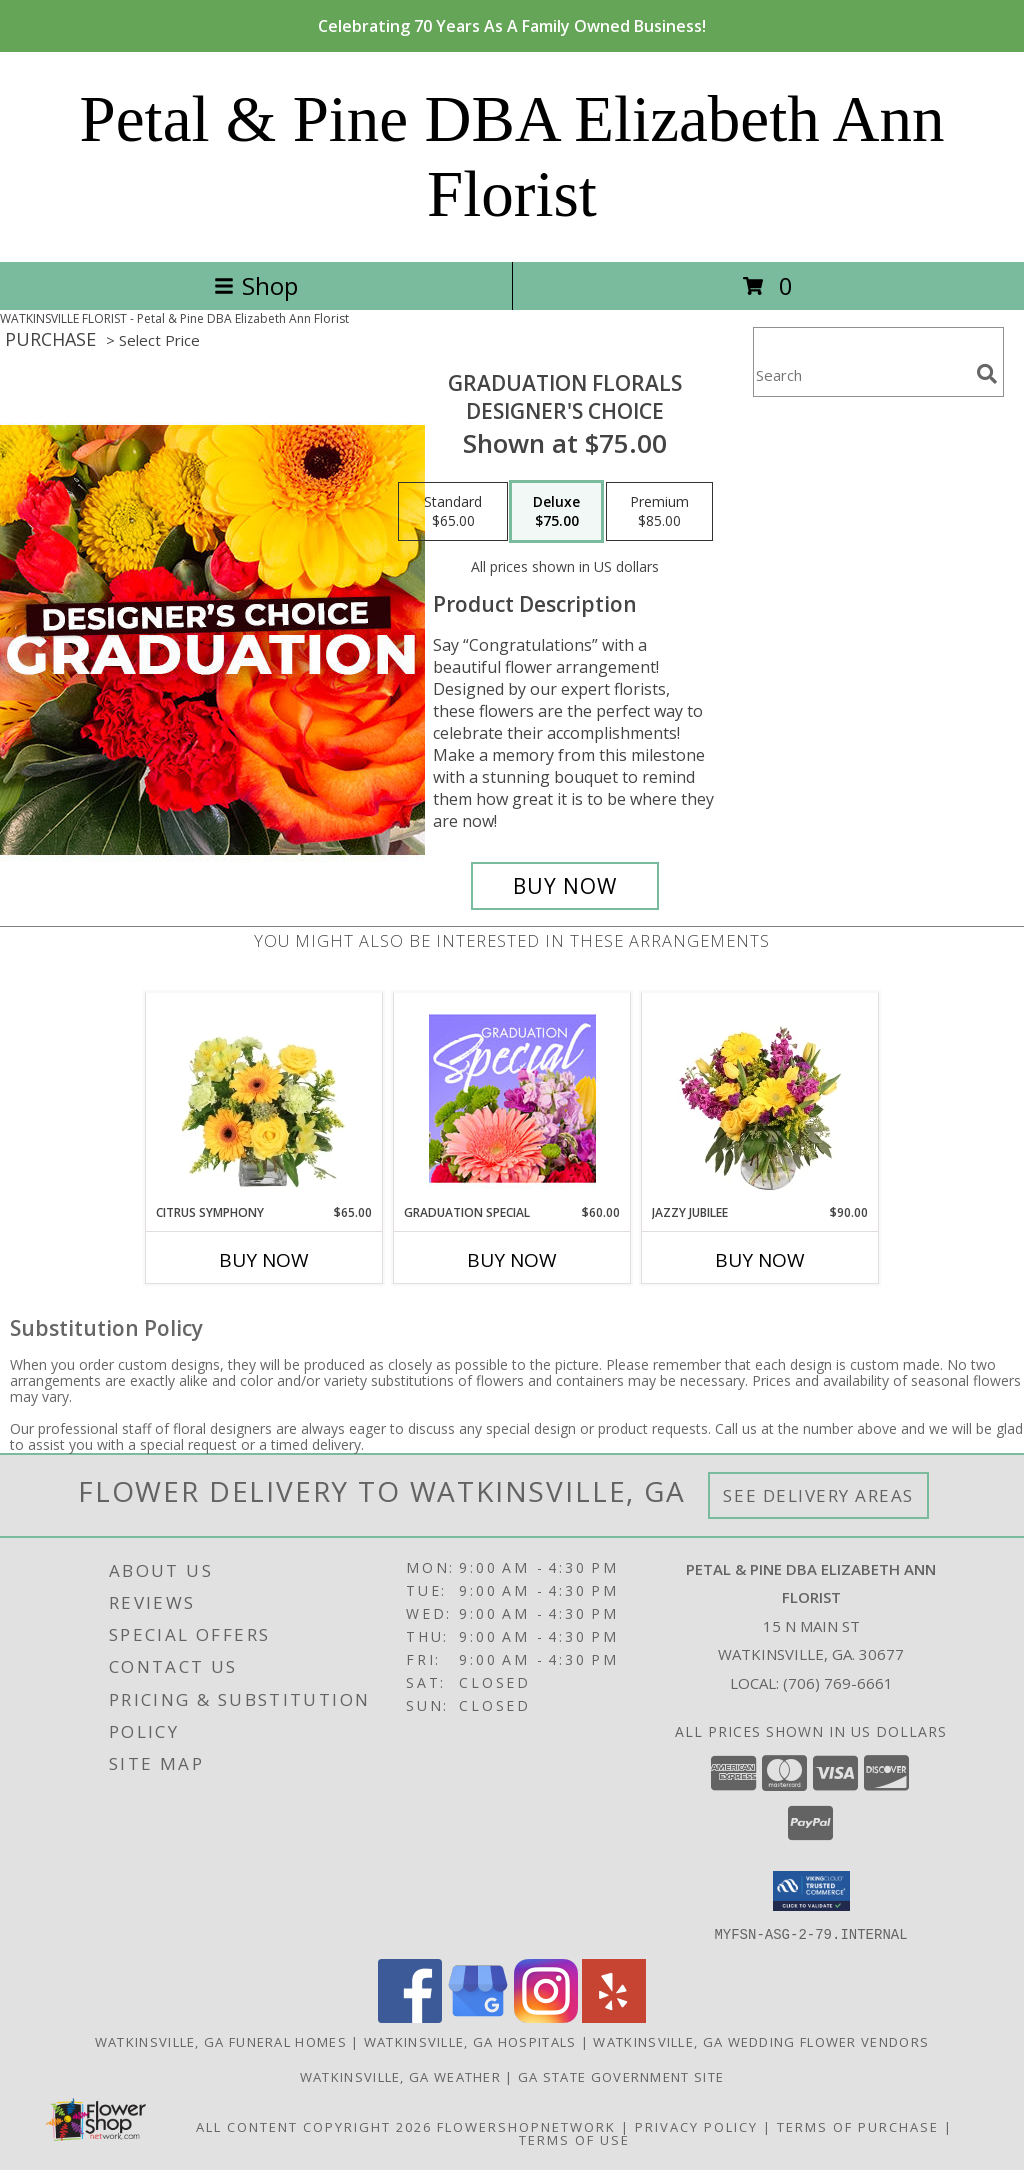 Image resolution: width=1024 pixels, height=2170 pixels. What do you see at coordinates (838, 1683) in the screenshot?
I see `(706) 769-6661 [Call local number: +1-706-769-6661]` at bounding box center [838, 1683].